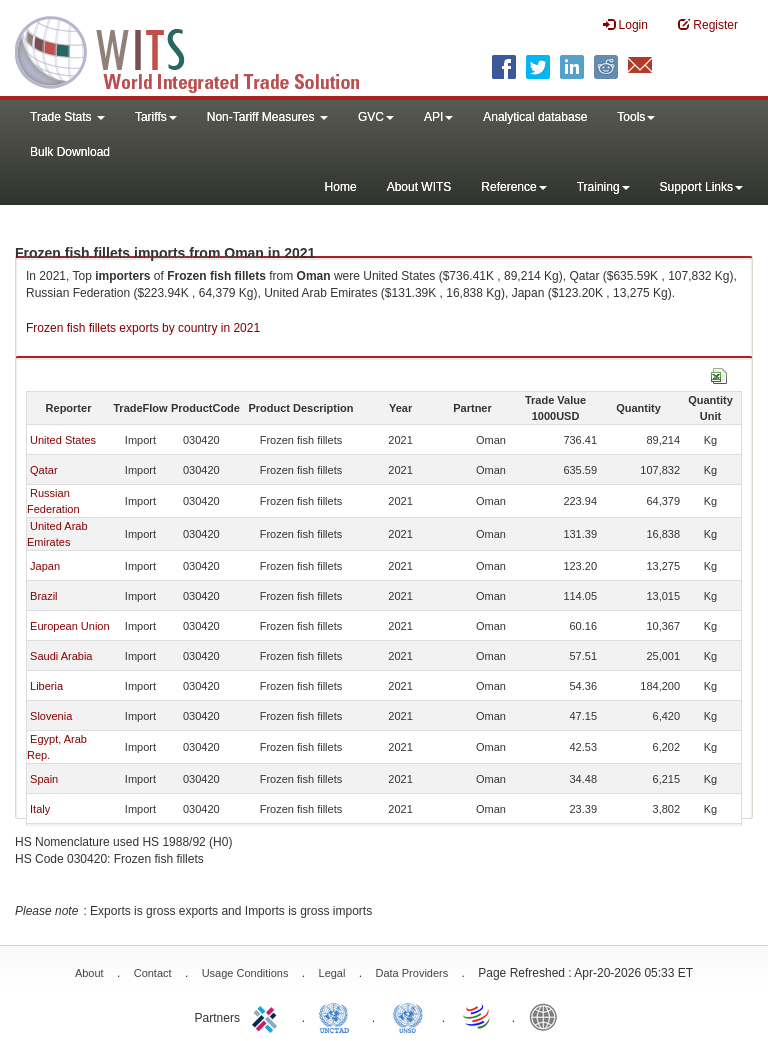 This screenshot has height=1041, width=768. Describe the element at coordinates (45, 566) in the screenshot. I see `Japan` at that location.